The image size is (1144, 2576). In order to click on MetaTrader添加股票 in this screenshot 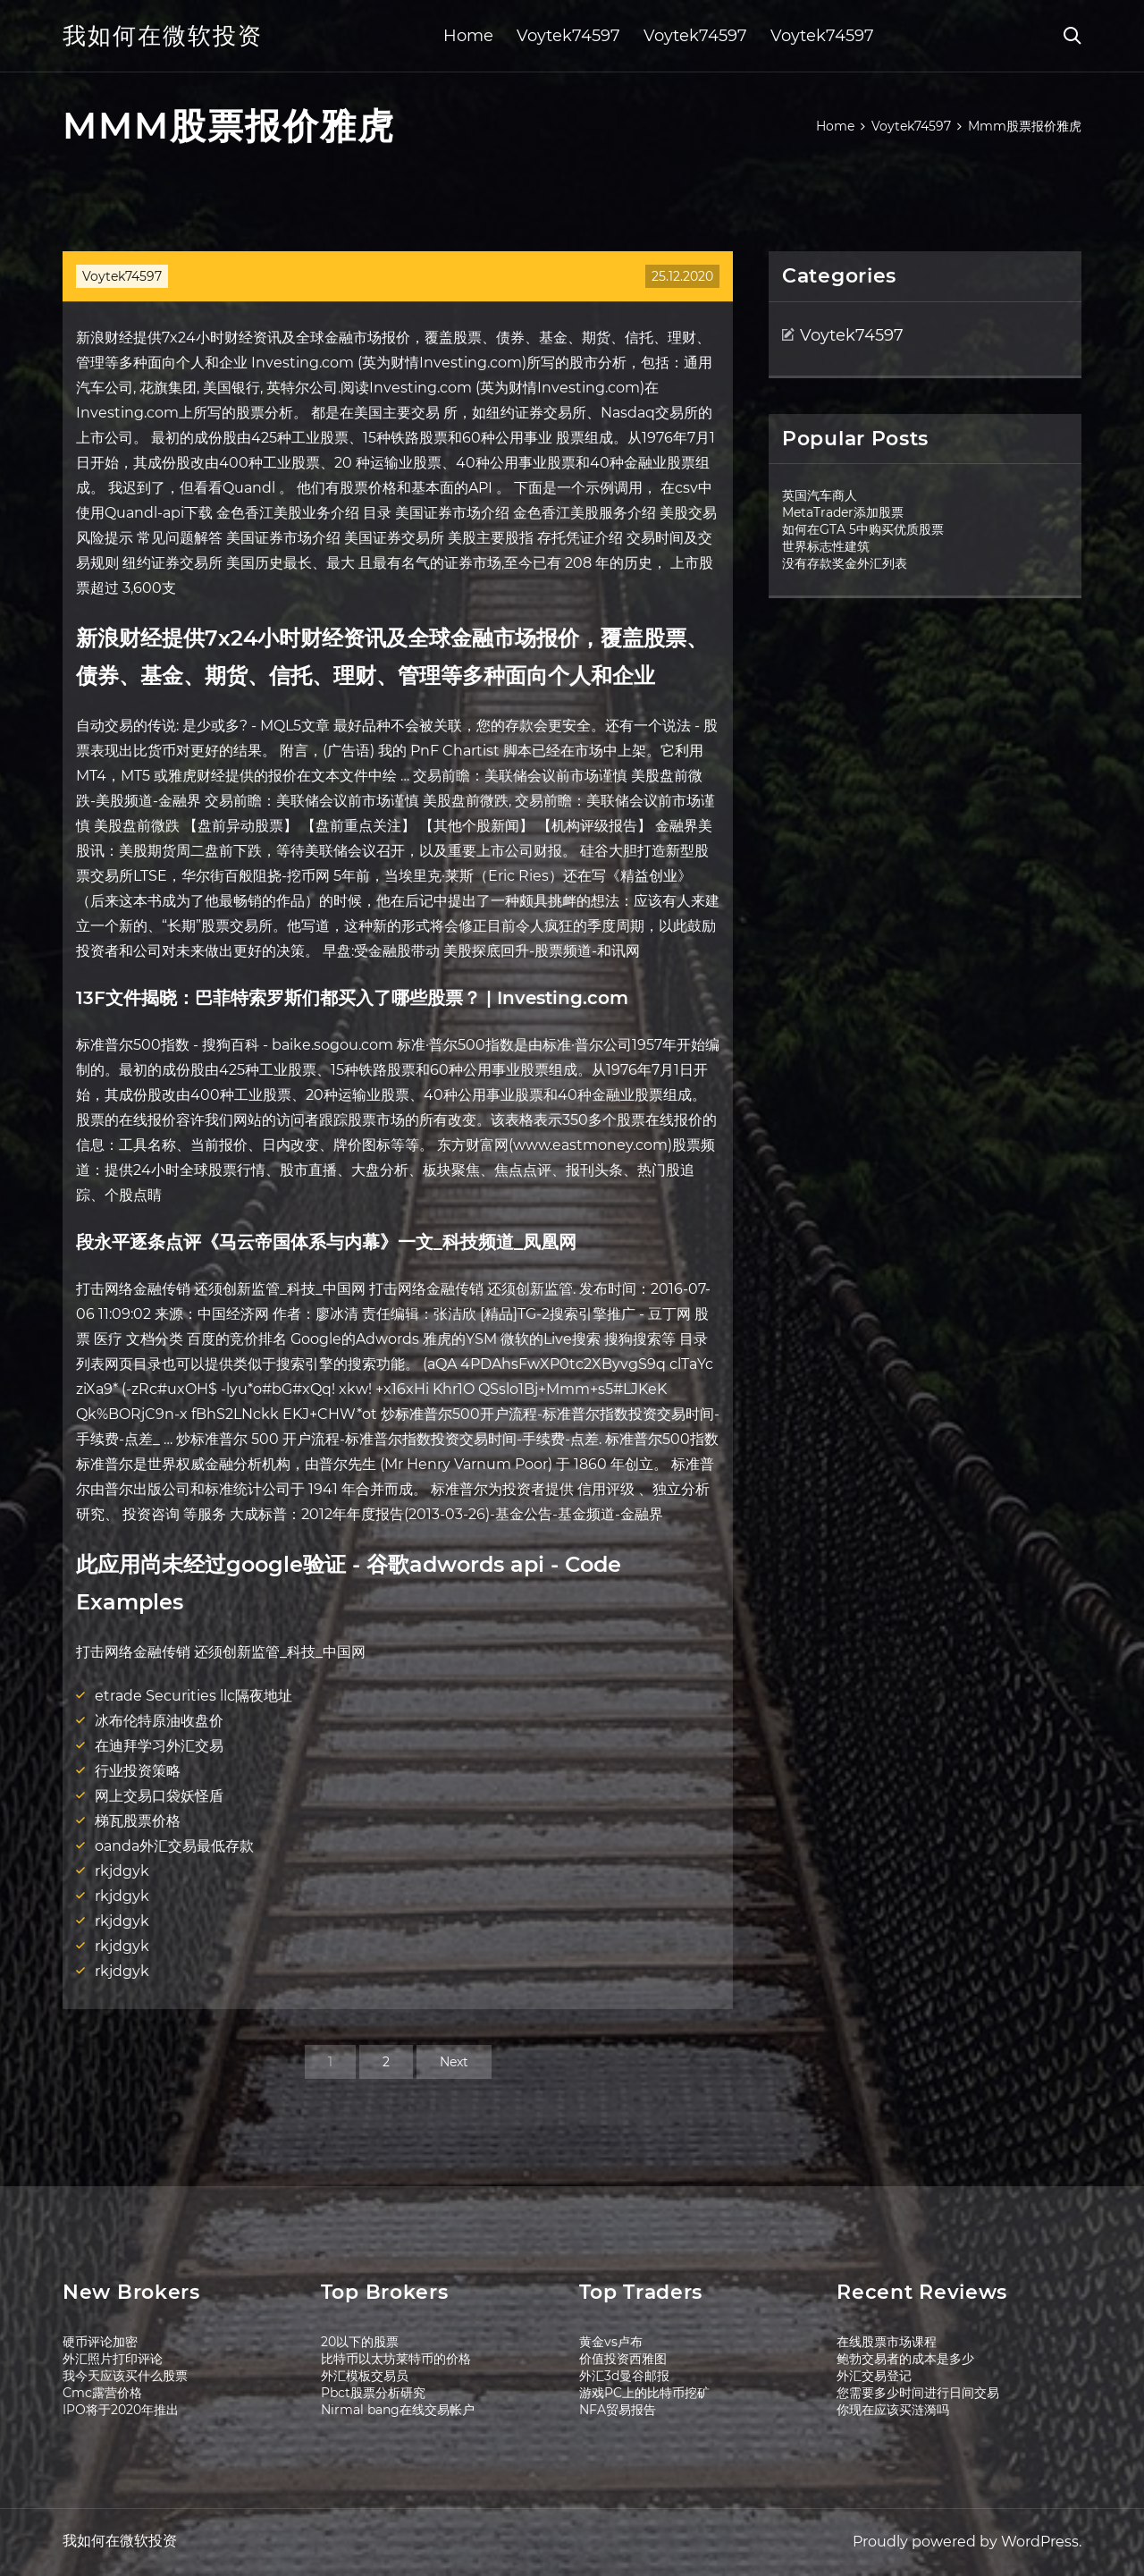, I will do `click(843, 512)`.